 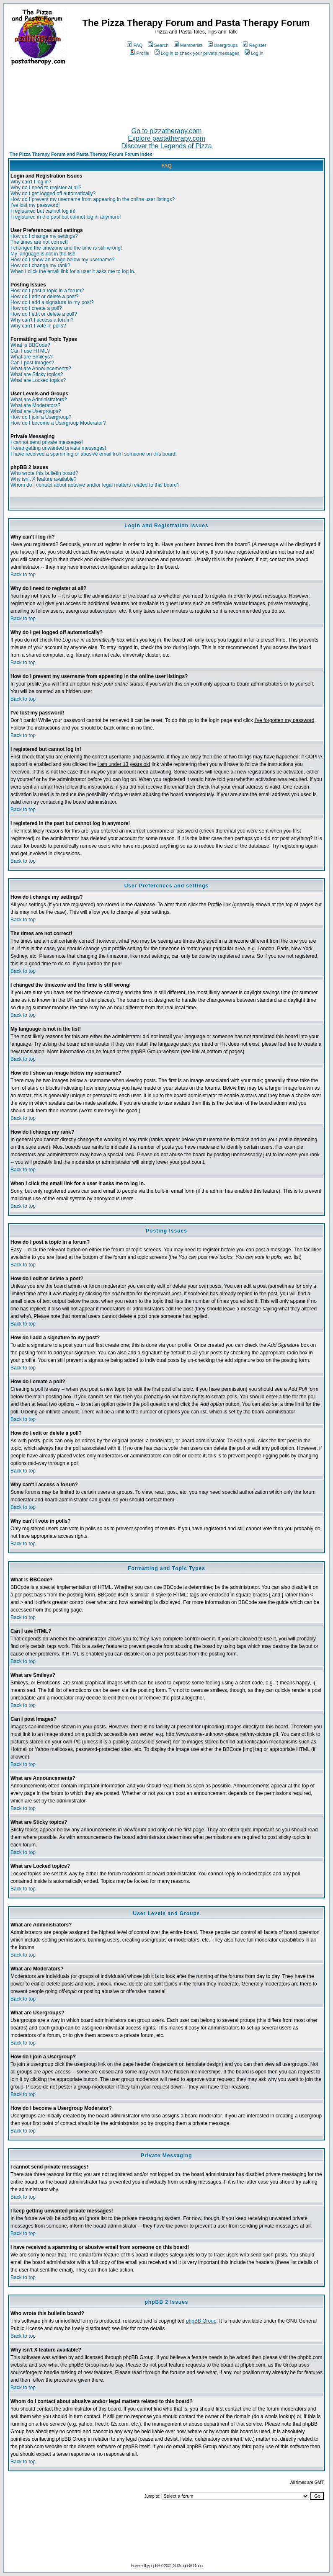 What do you see at coordinates (53, 193) in the screenshot?
I see `Why do I get logged off automatically?` at bounding box center [53, 193].